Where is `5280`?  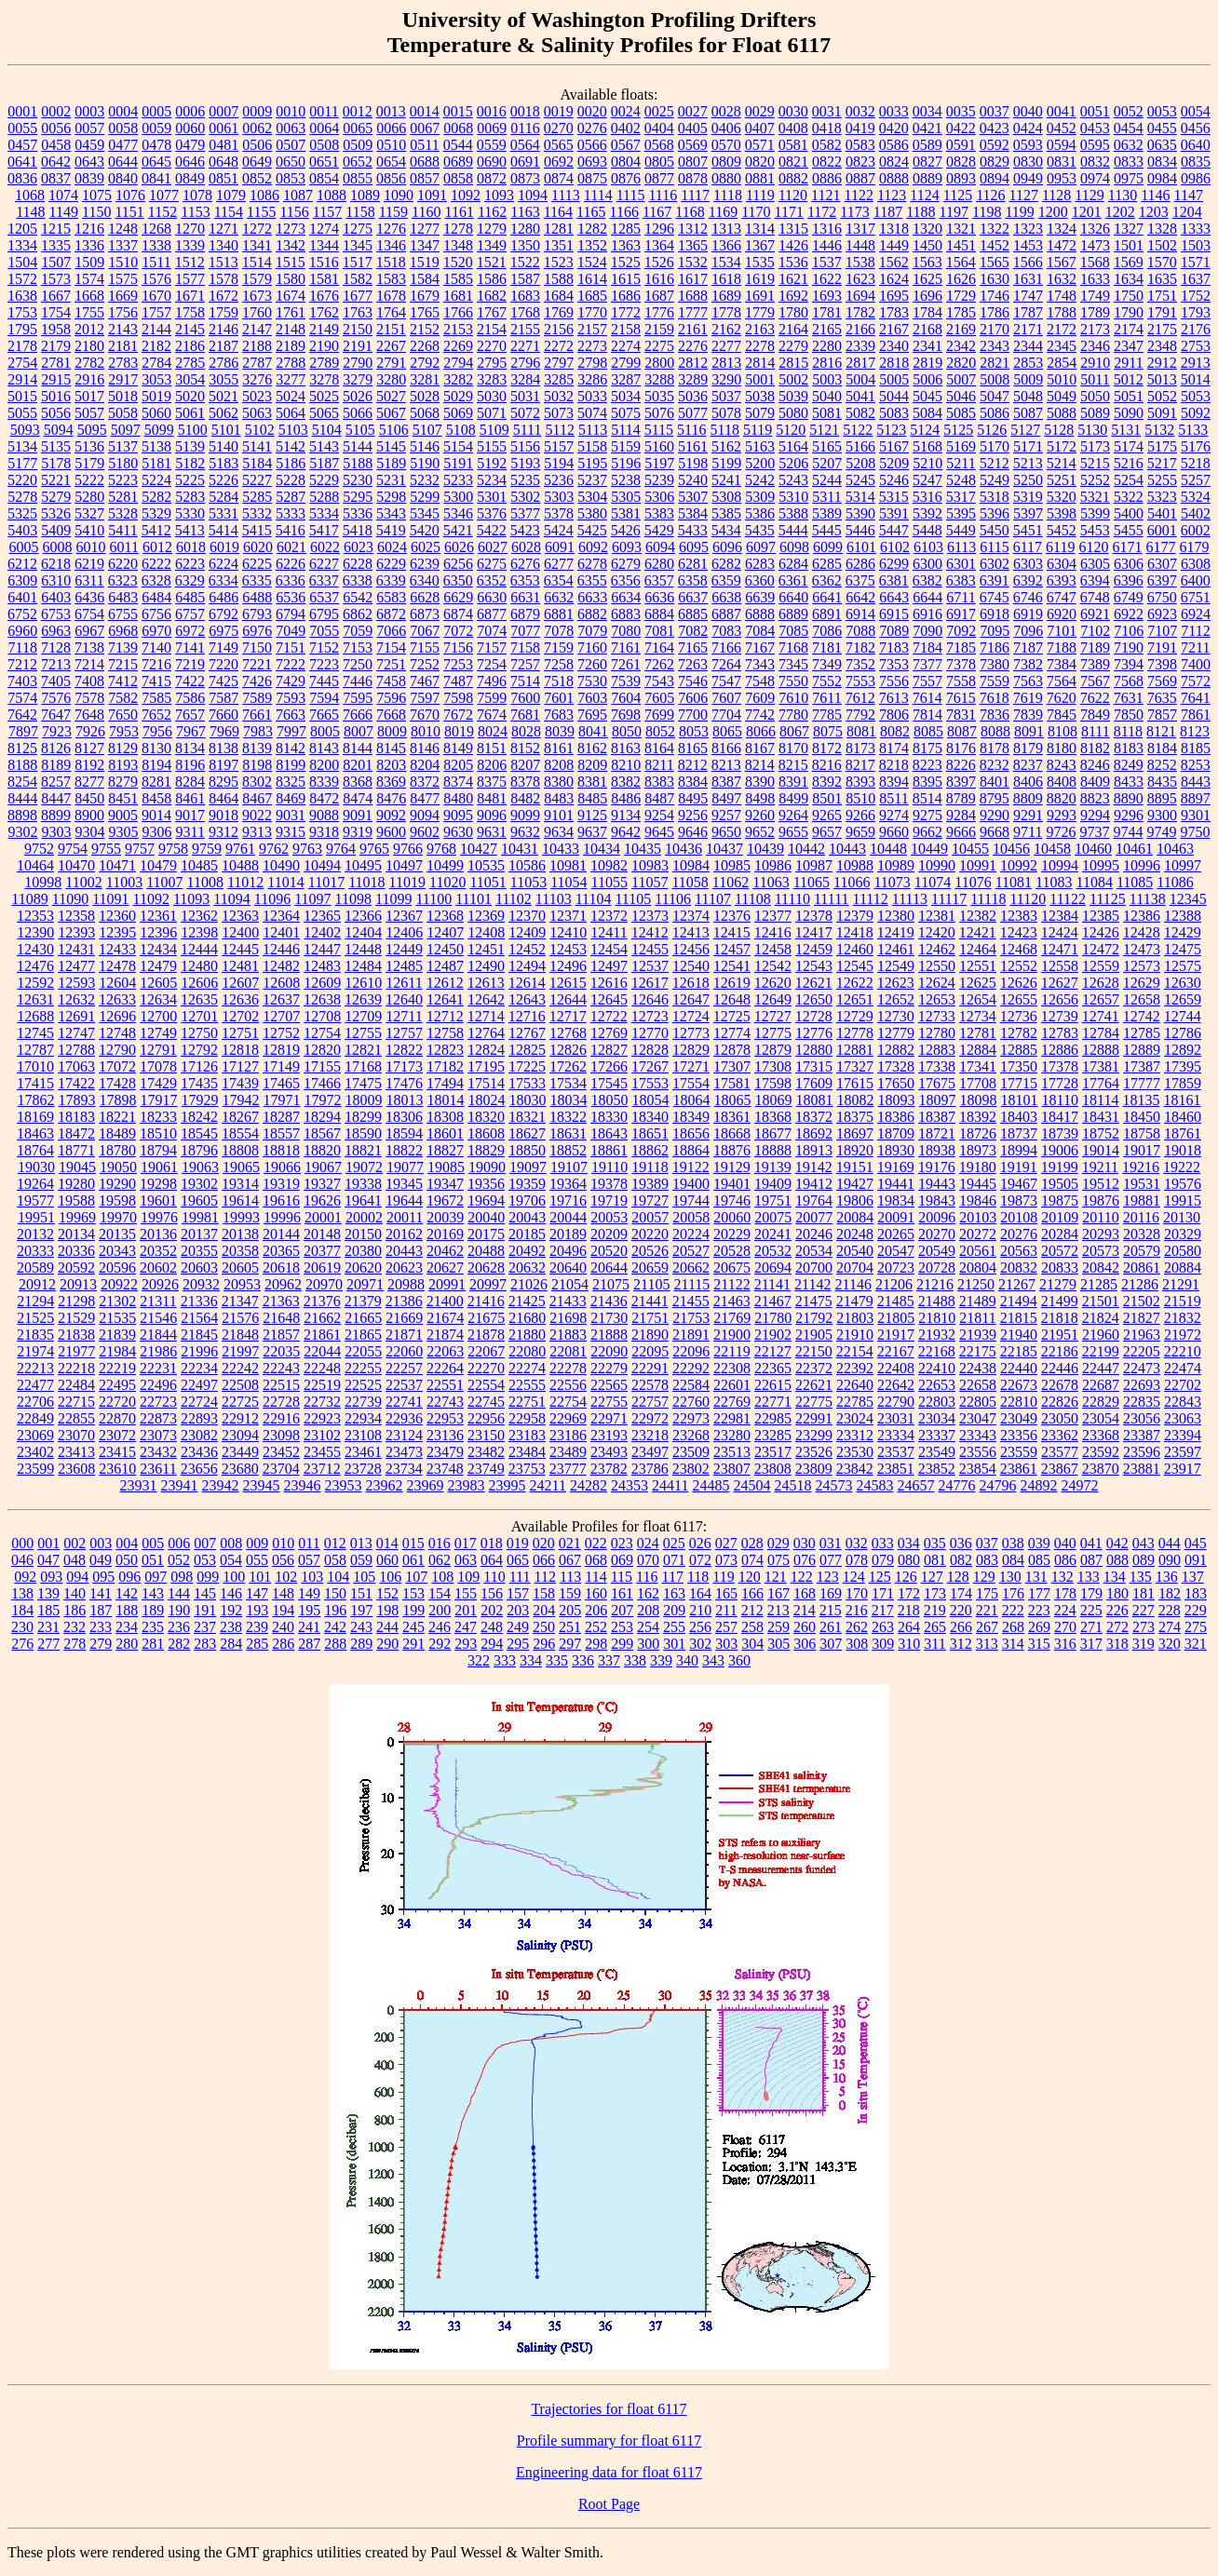
5280 is located at coordinates (89, 497).